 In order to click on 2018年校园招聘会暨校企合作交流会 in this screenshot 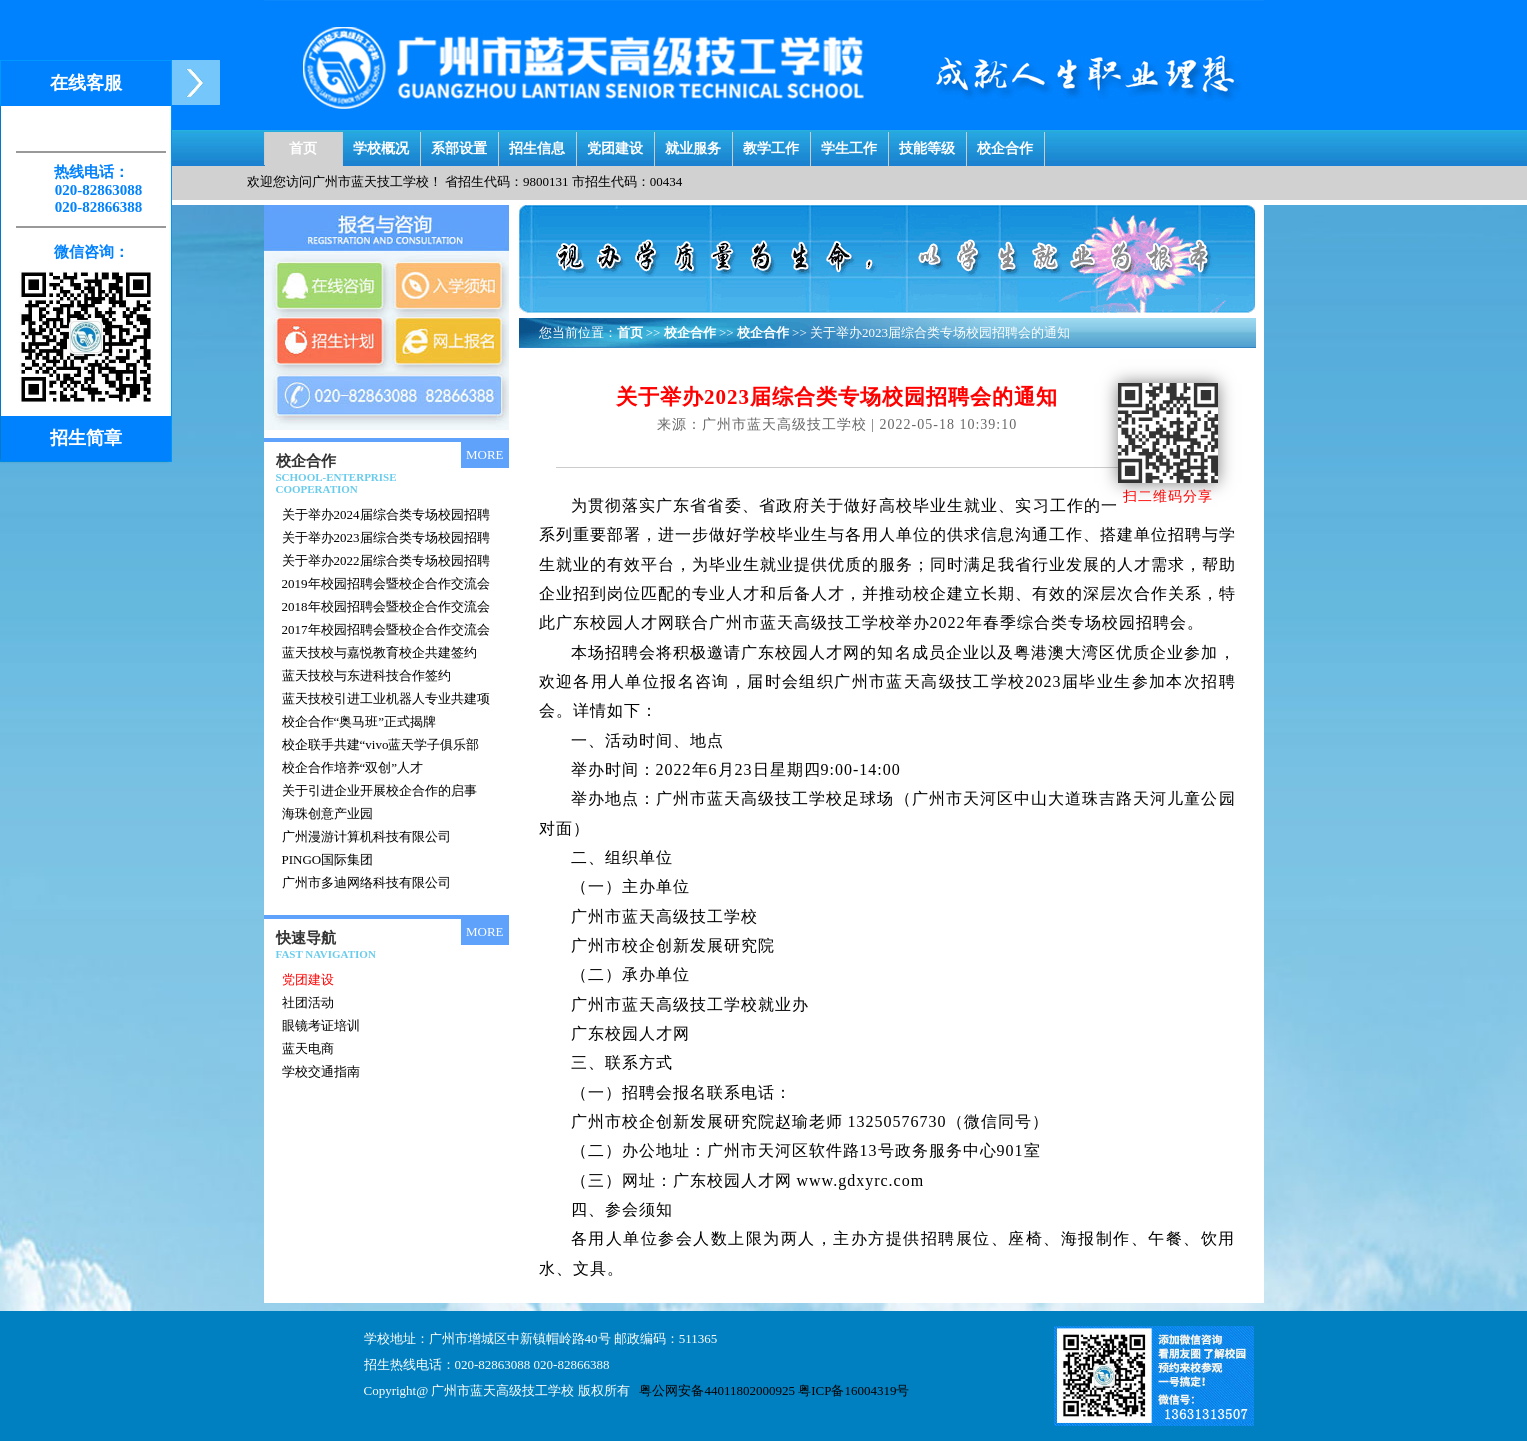, I will do `click(386, 606)`.